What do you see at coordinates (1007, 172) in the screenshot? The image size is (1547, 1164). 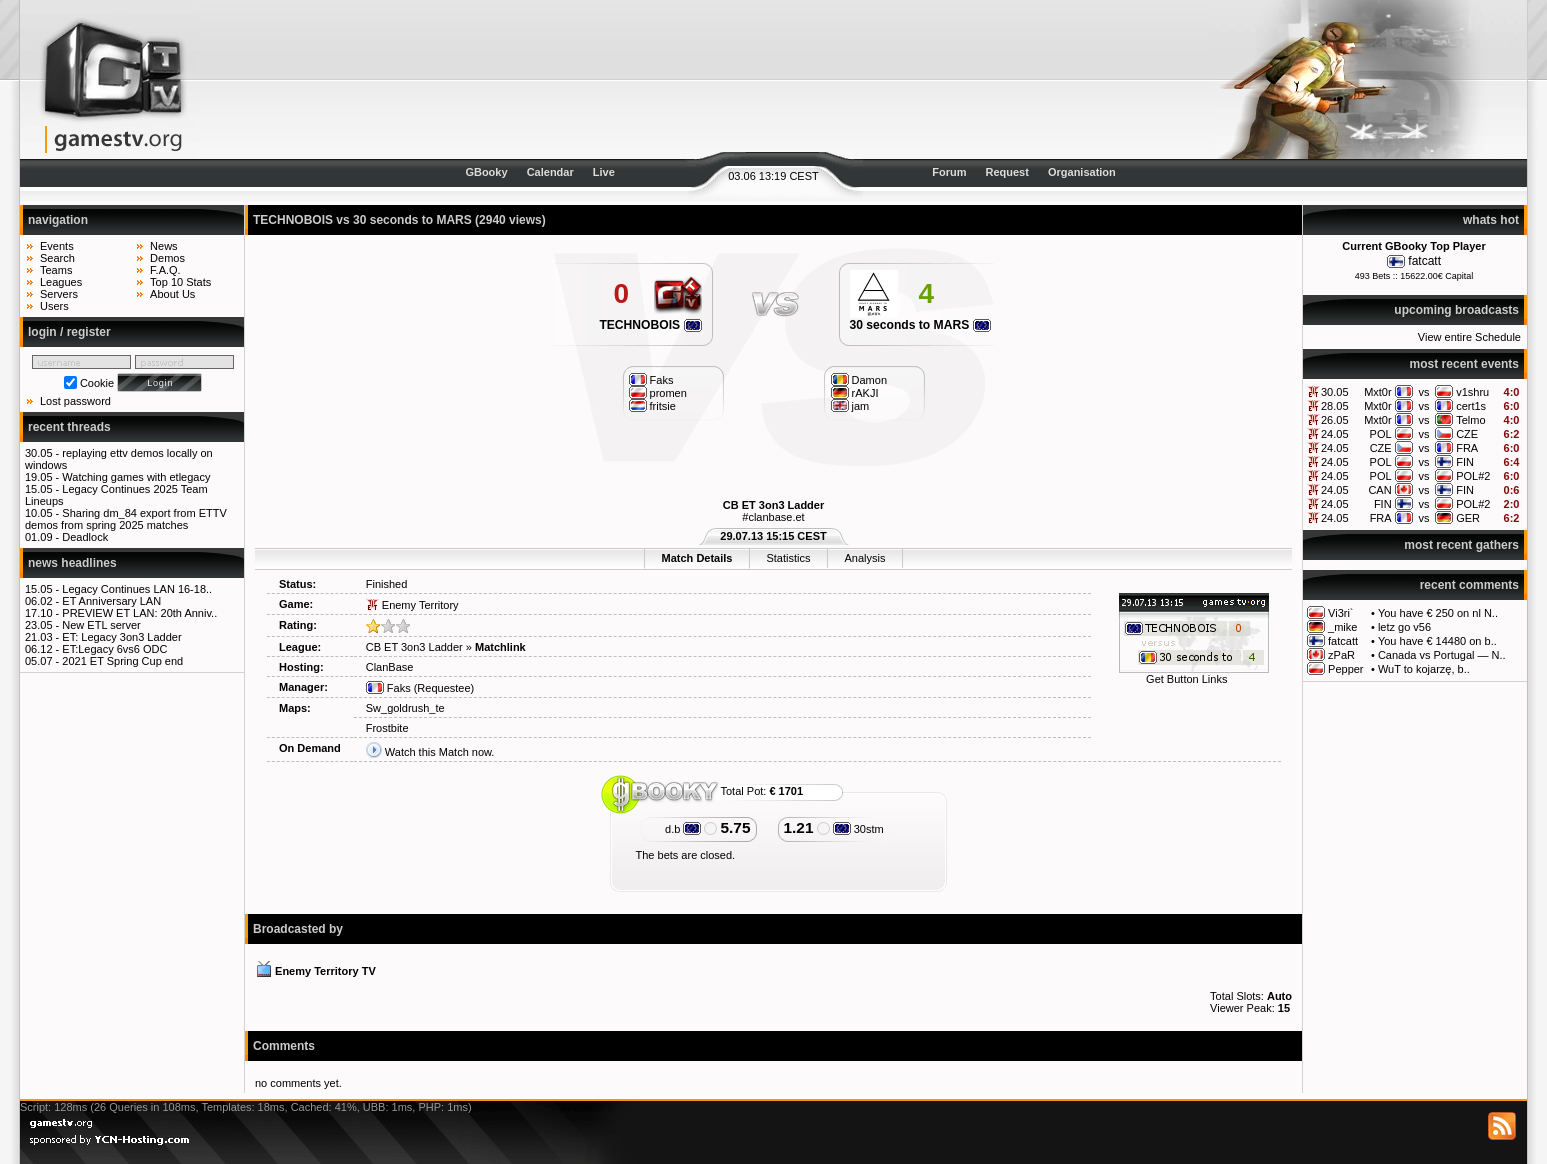 I see `Request` at bounding box center [1007, 172].